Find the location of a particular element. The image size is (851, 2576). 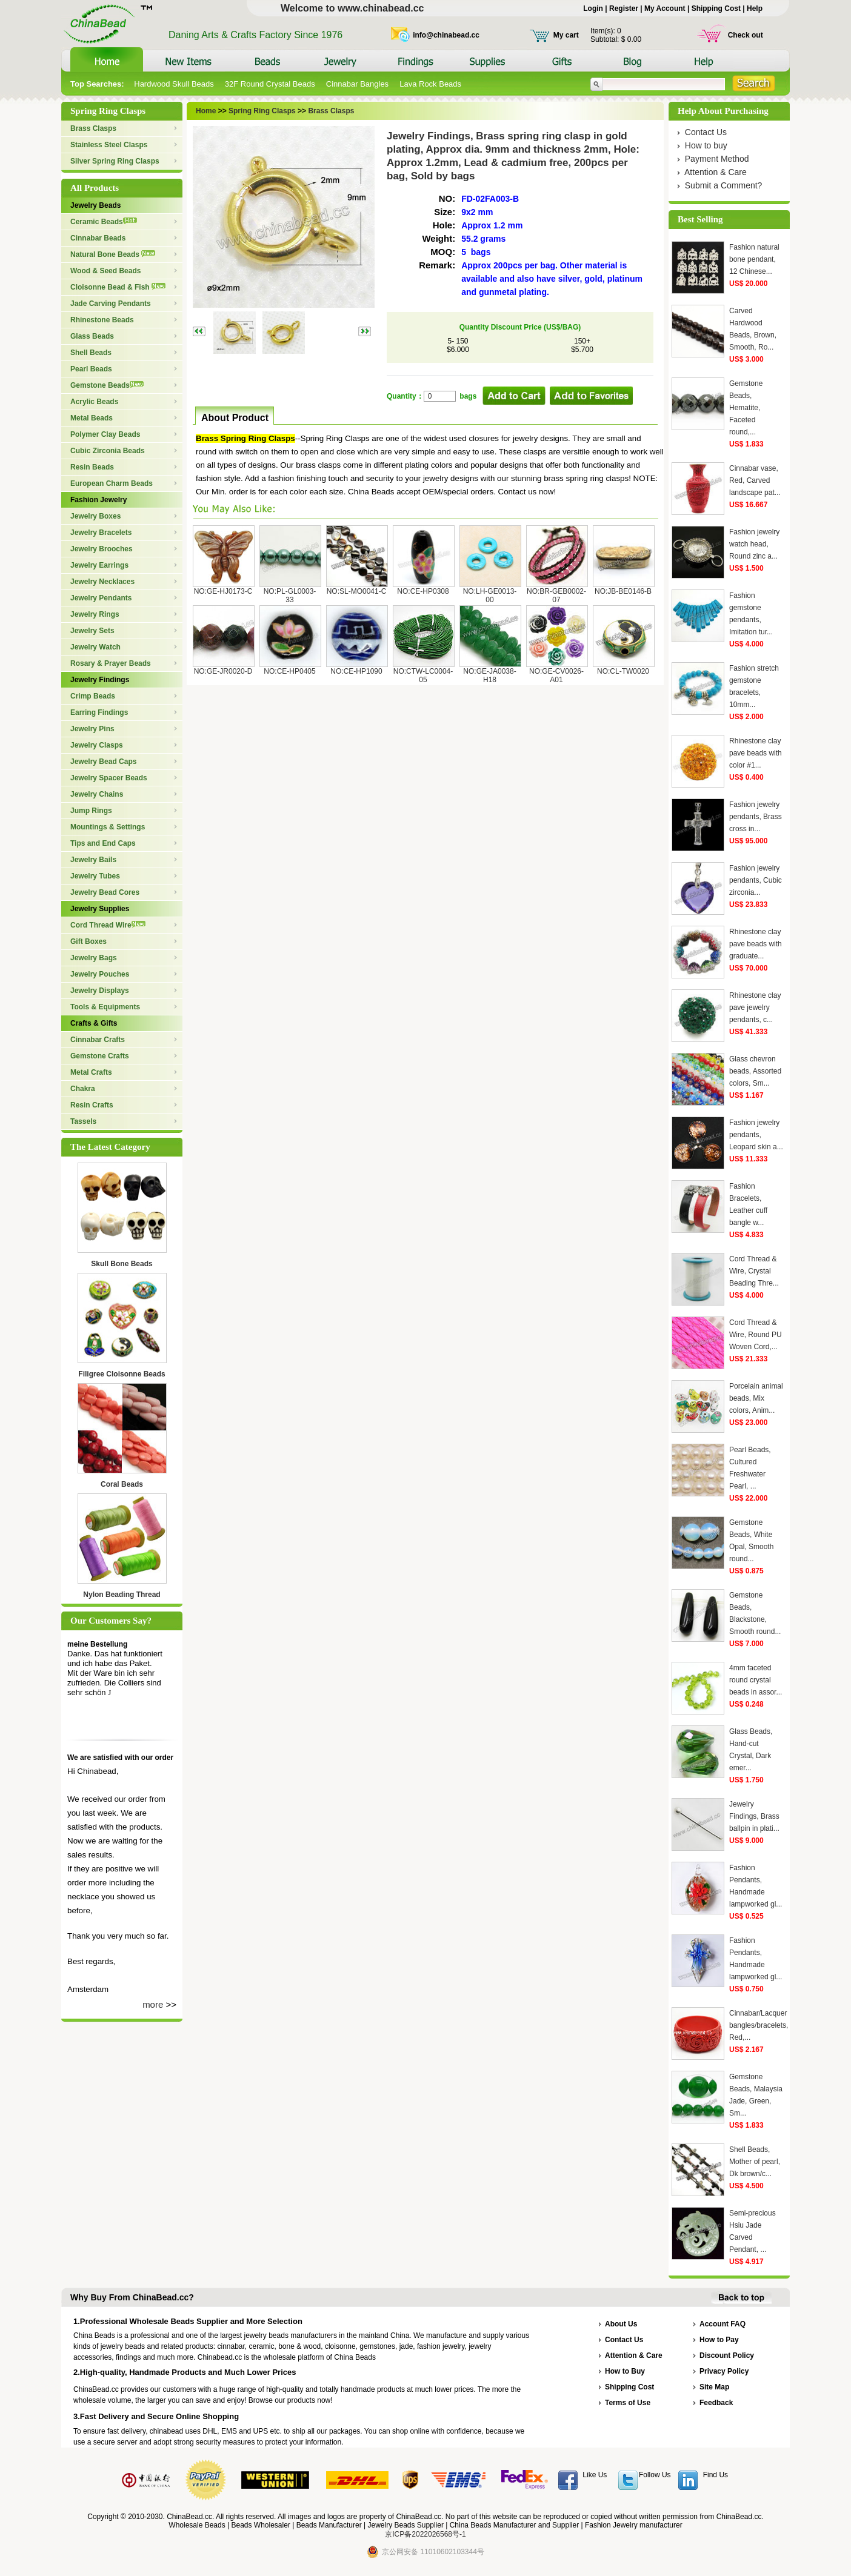

Login is located at coordinates (593, 8).